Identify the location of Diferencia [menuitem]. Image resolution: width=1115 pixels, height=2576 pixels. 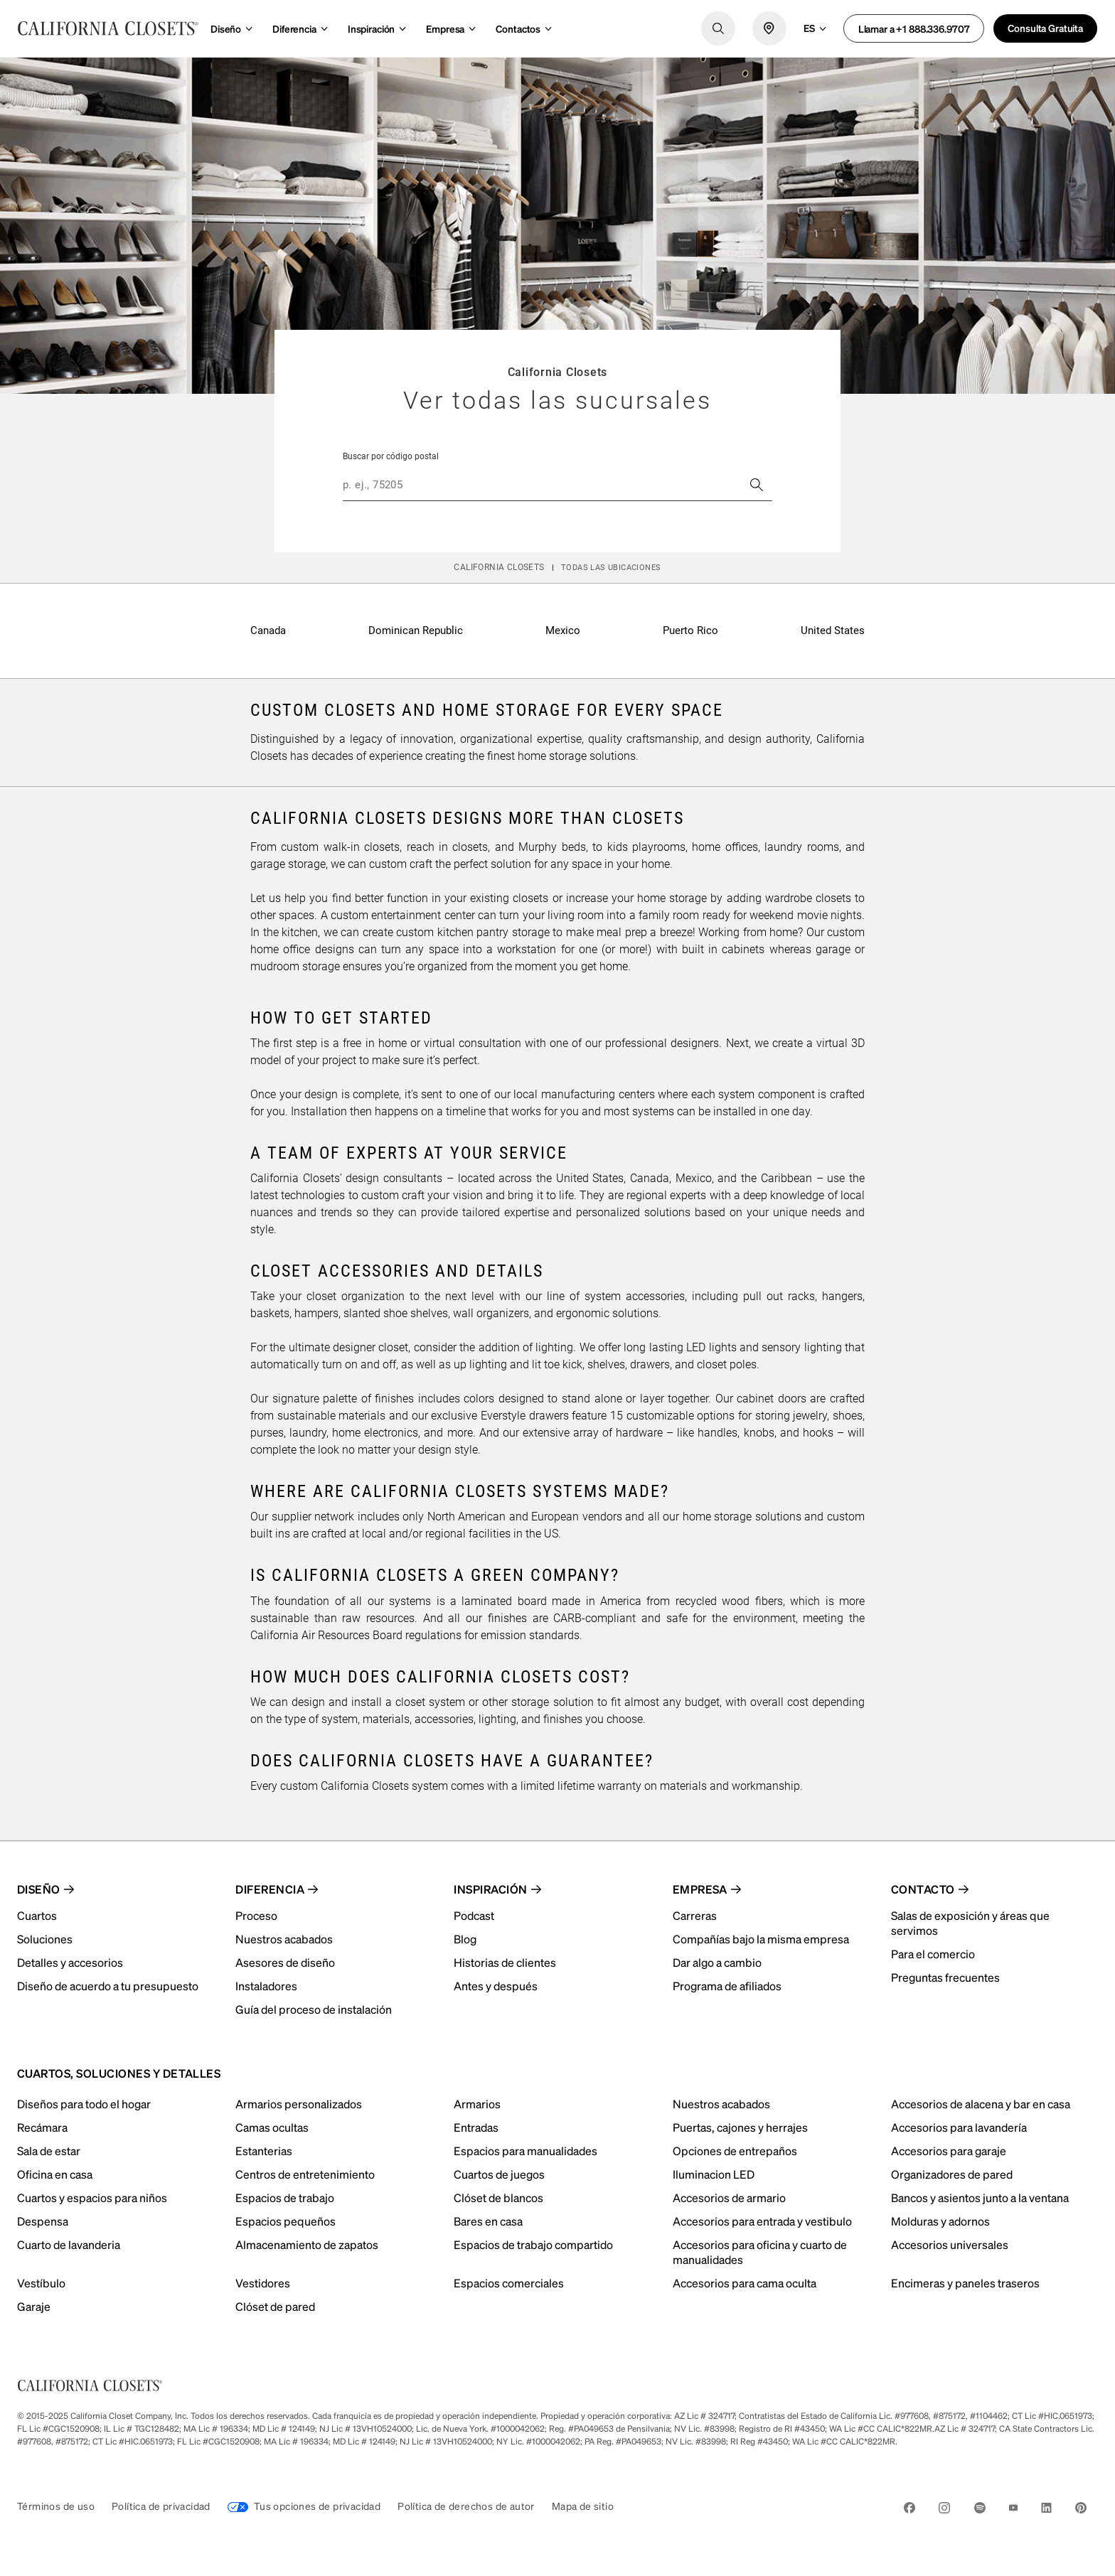
(269, 1889).